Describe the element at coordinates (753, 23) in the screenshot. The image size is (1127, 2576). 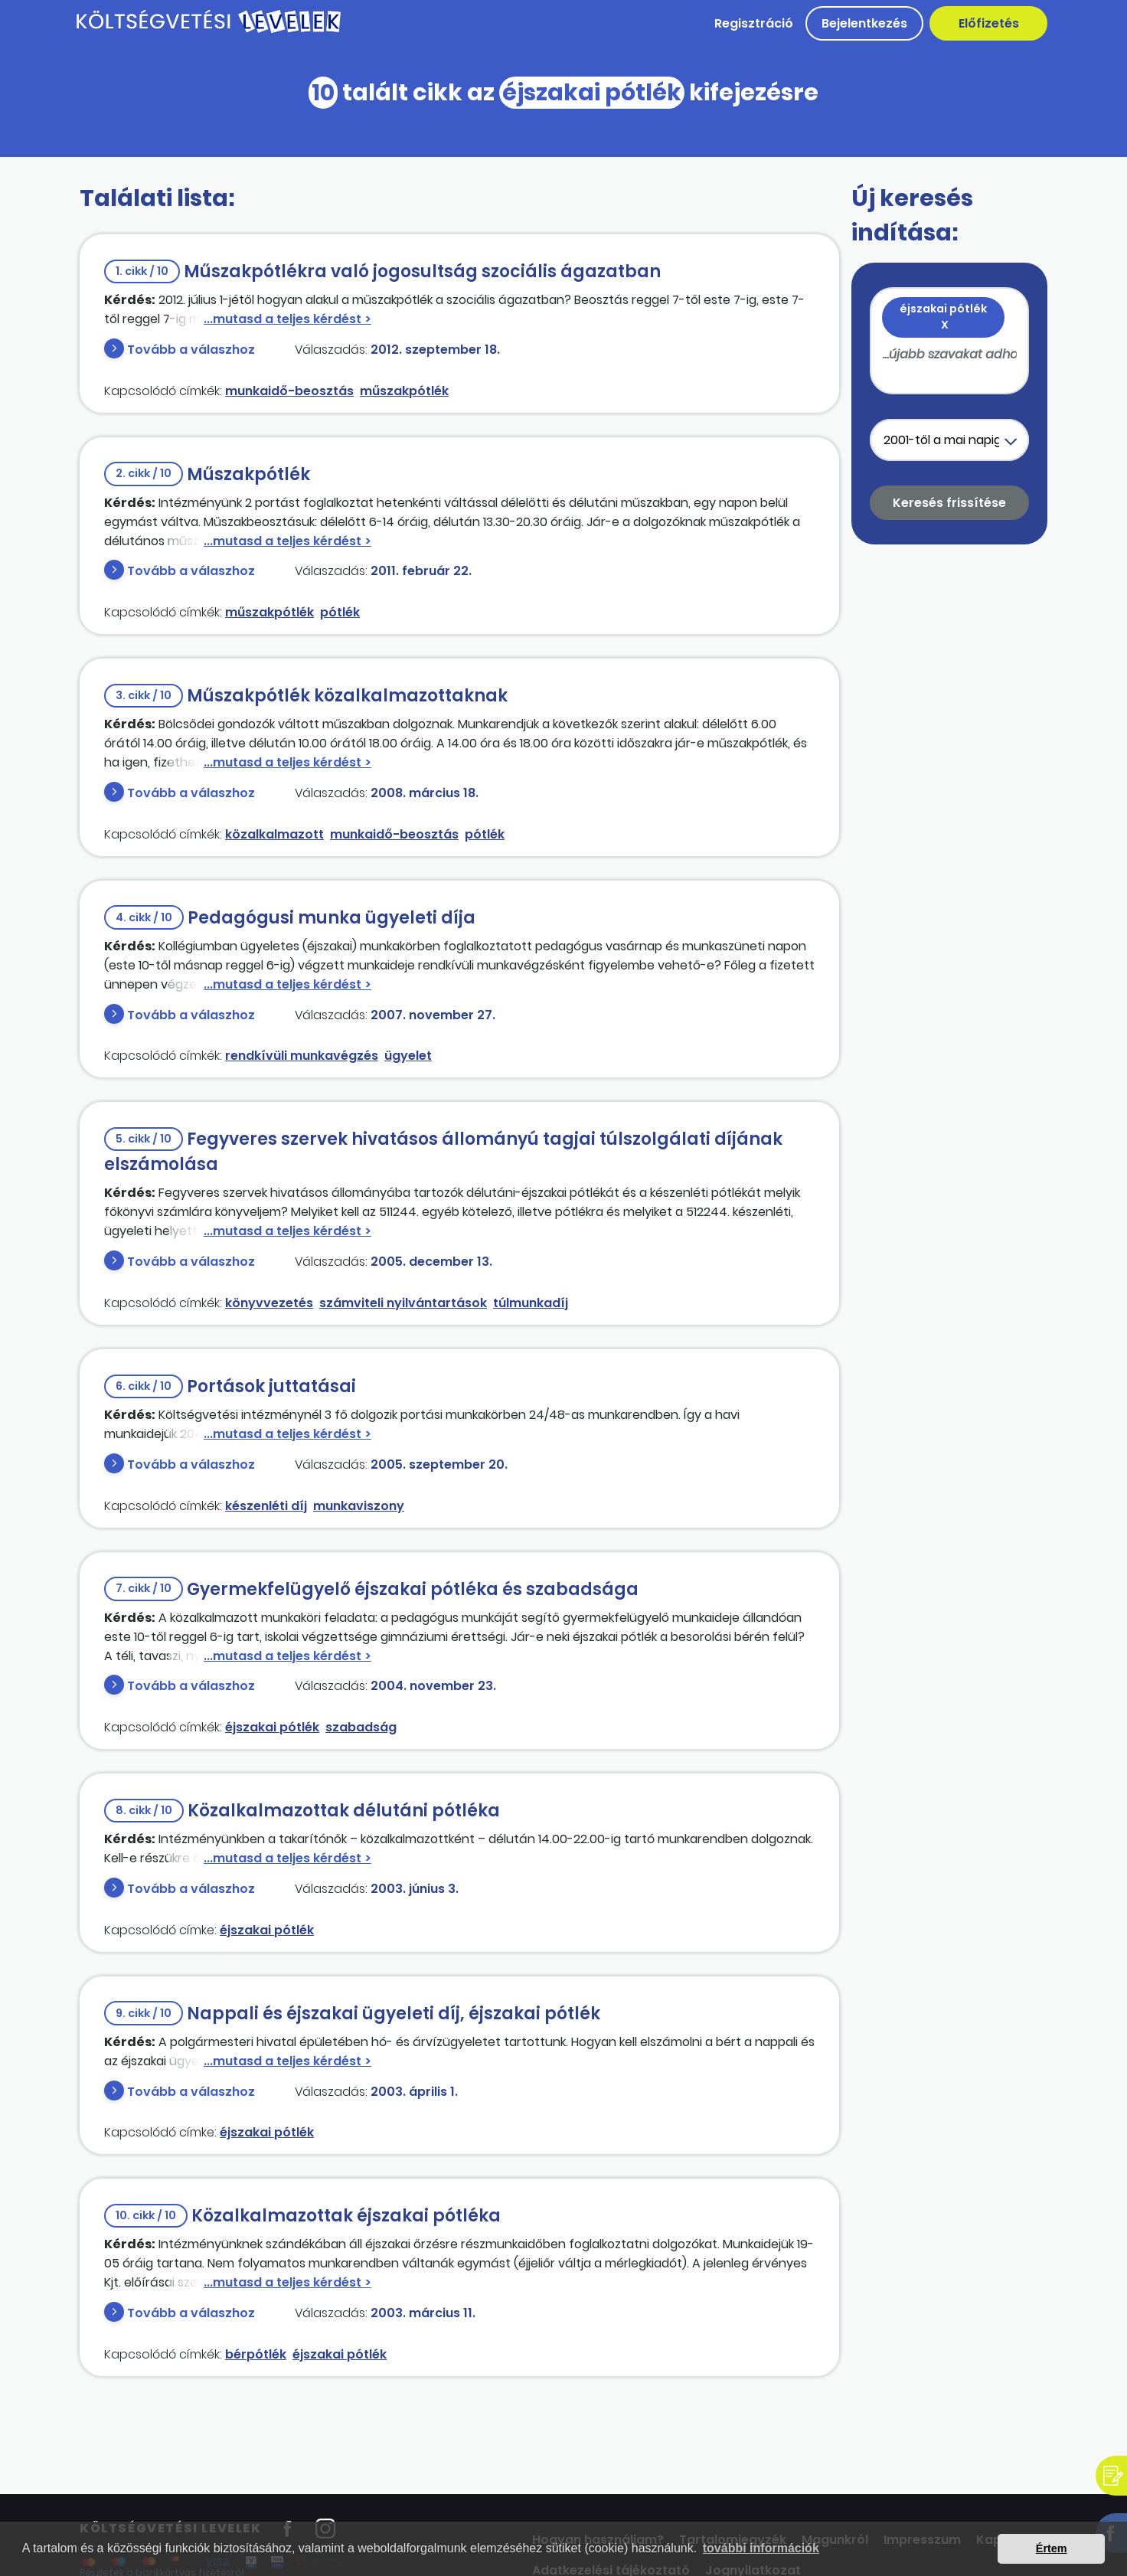
I see `Regisztráció` at that location.